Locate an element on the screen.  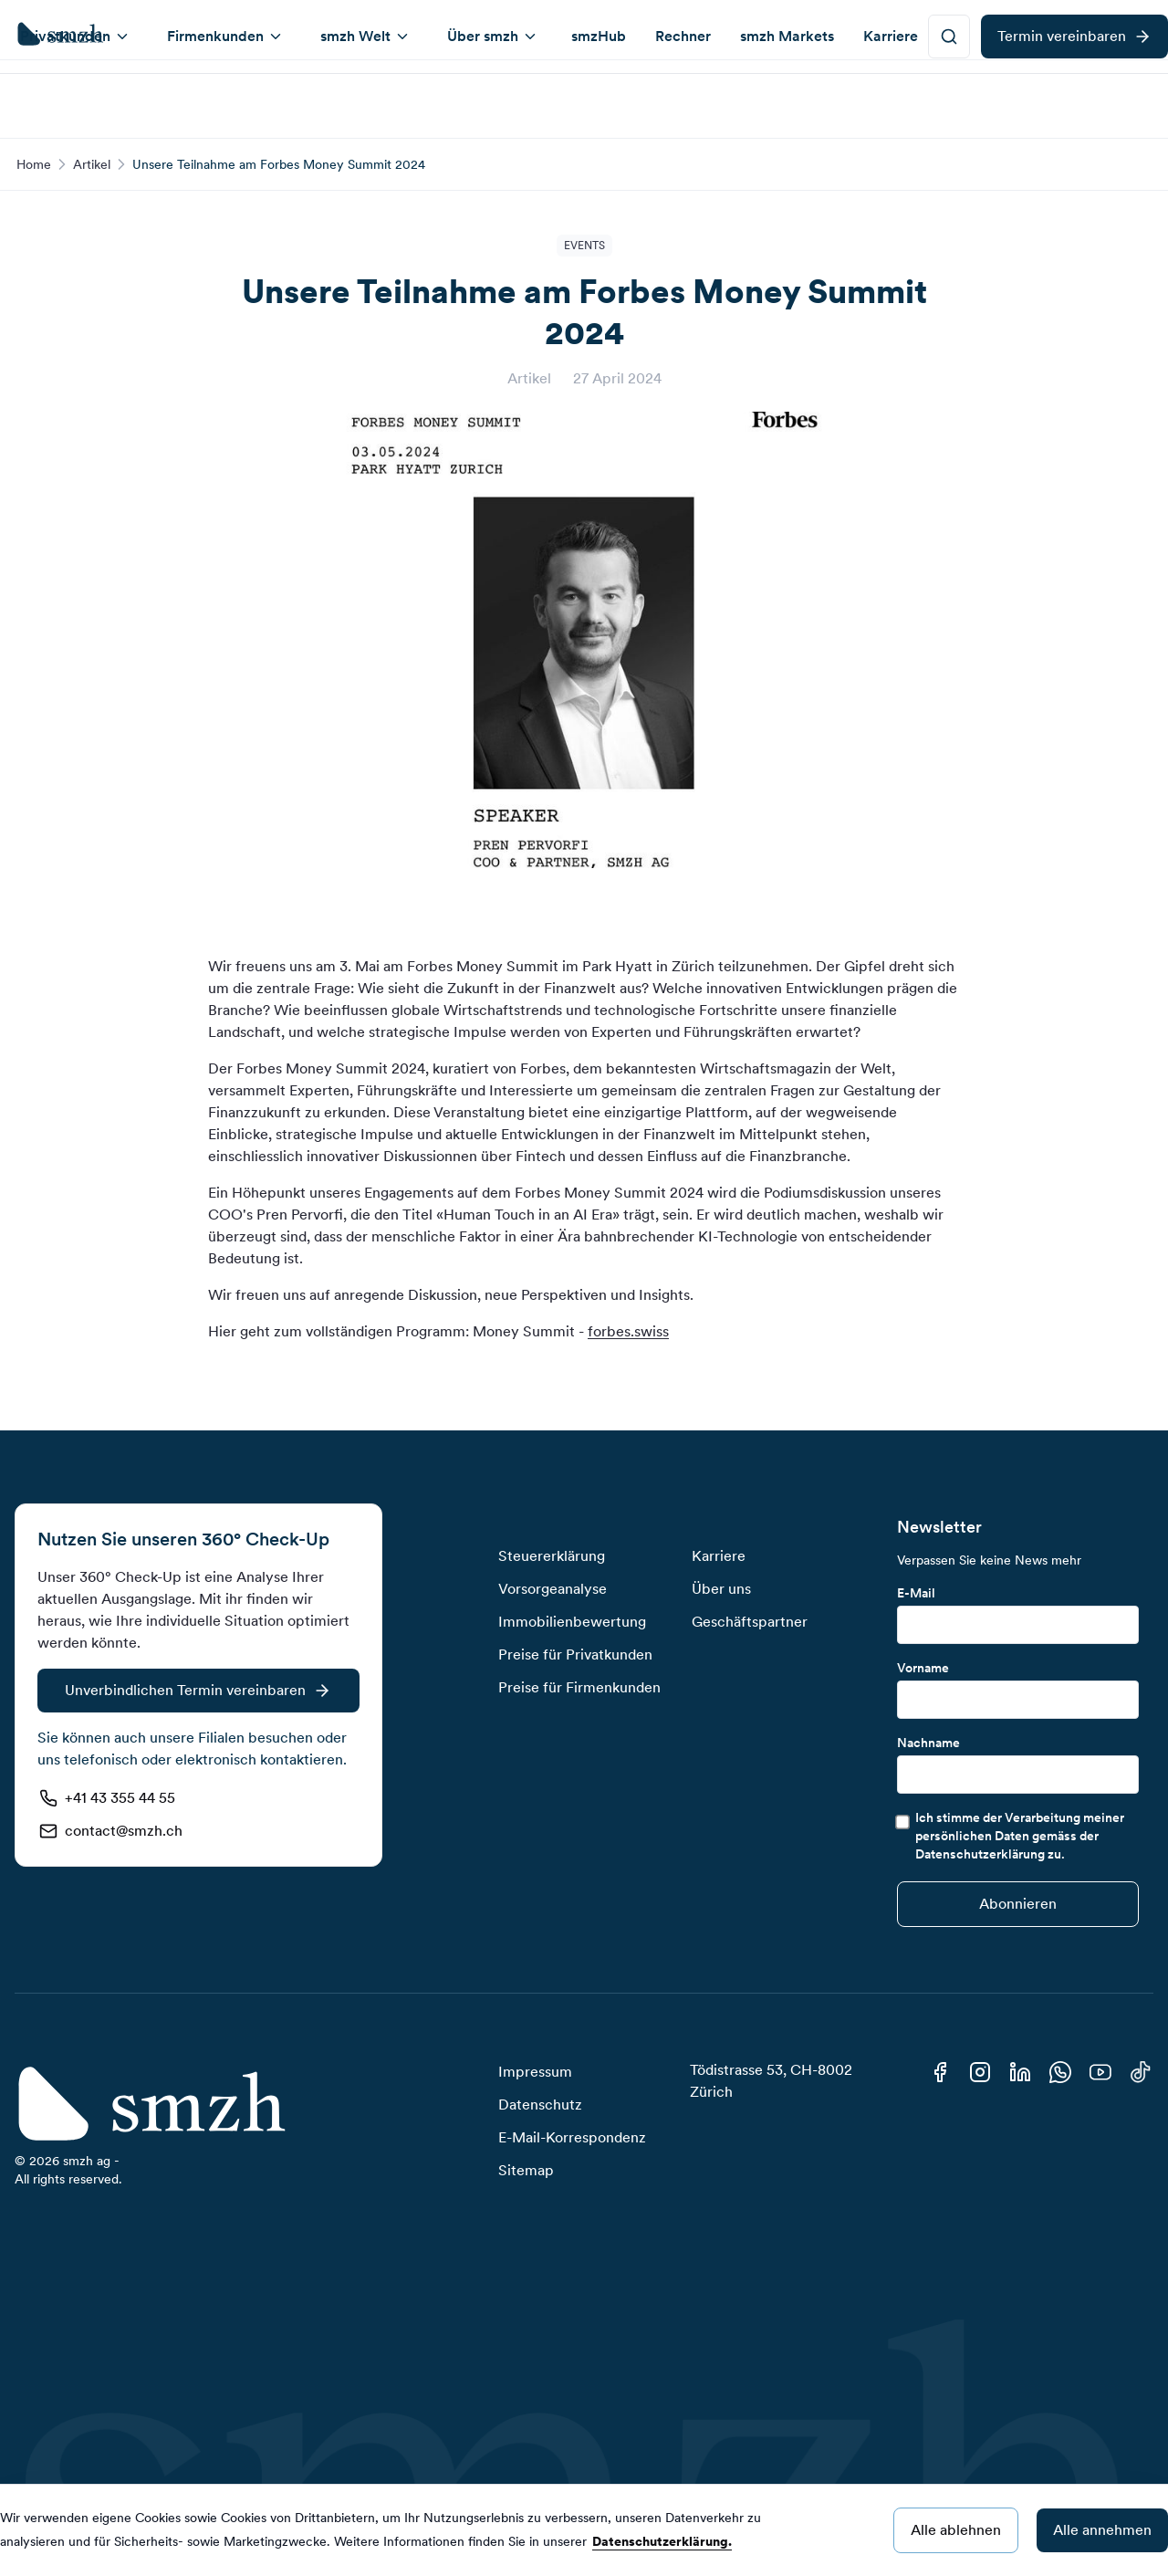
Alle annehmen [Accept cookies] is located at coordinates (1102, 2530).